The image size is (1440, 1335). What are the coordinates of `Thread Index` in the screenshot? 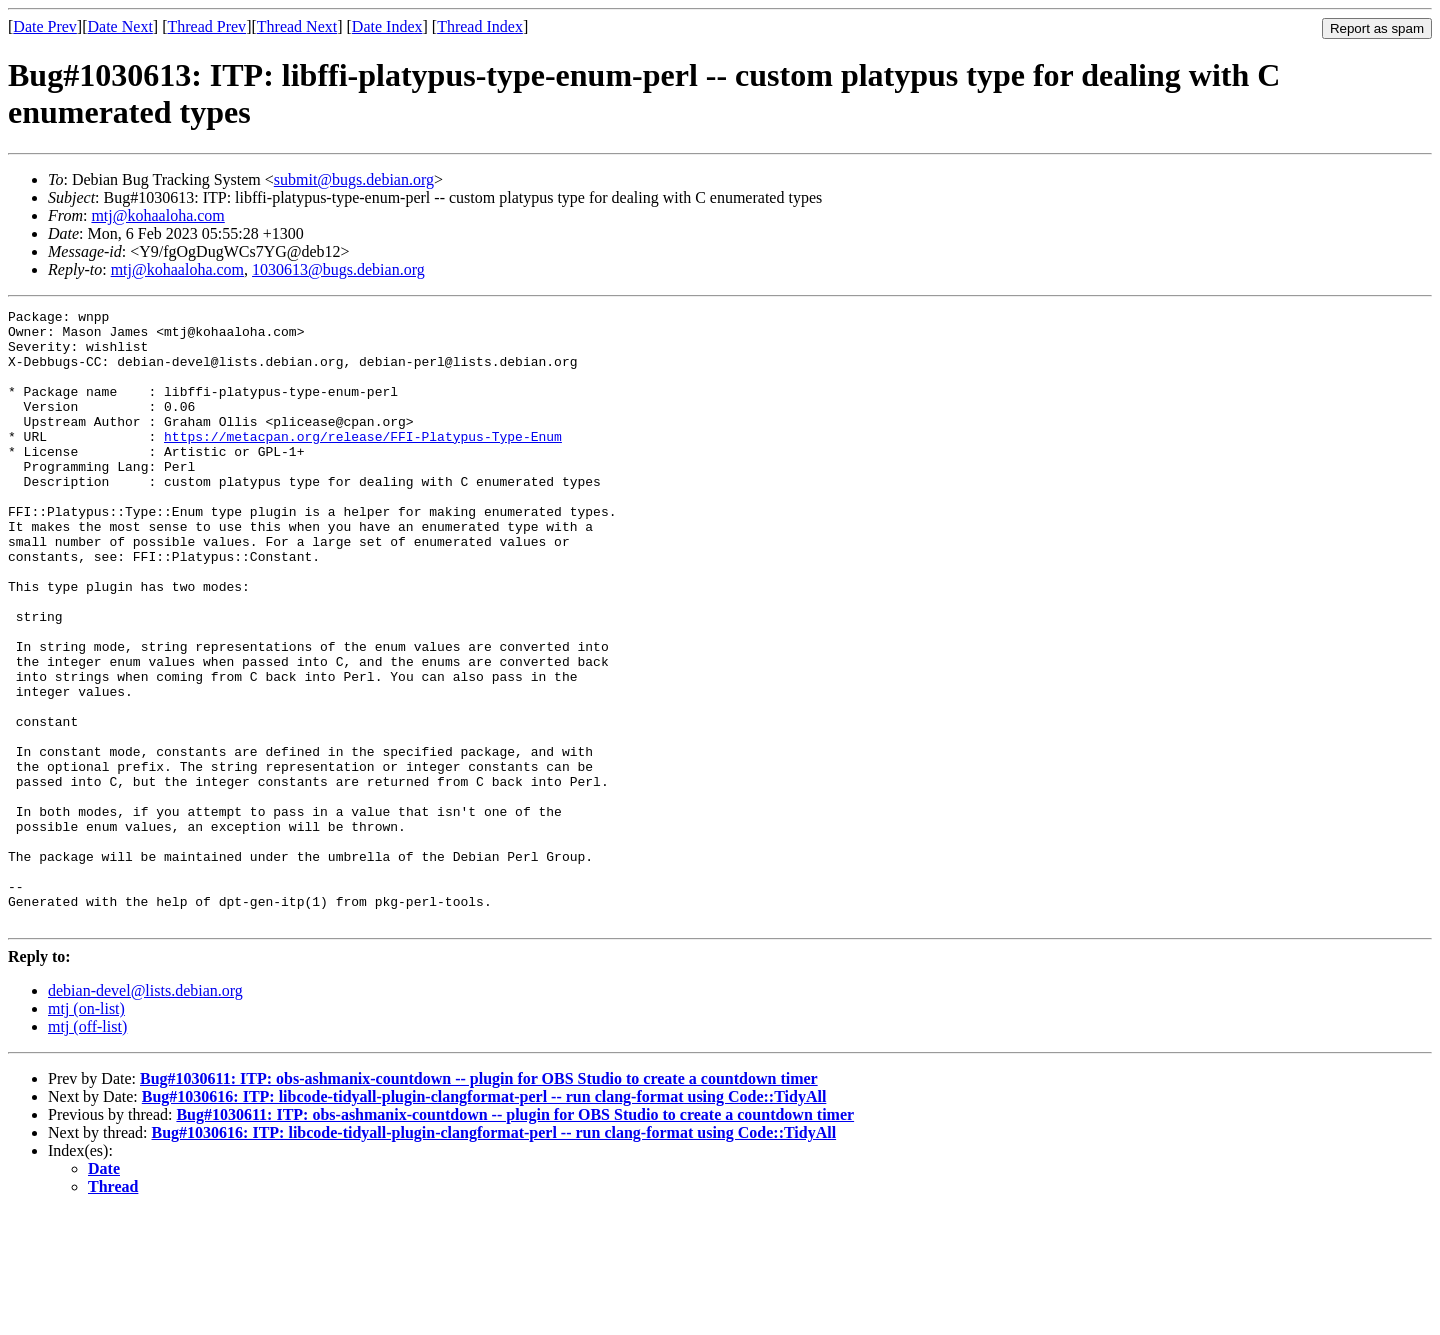 It's located at (480, 26).